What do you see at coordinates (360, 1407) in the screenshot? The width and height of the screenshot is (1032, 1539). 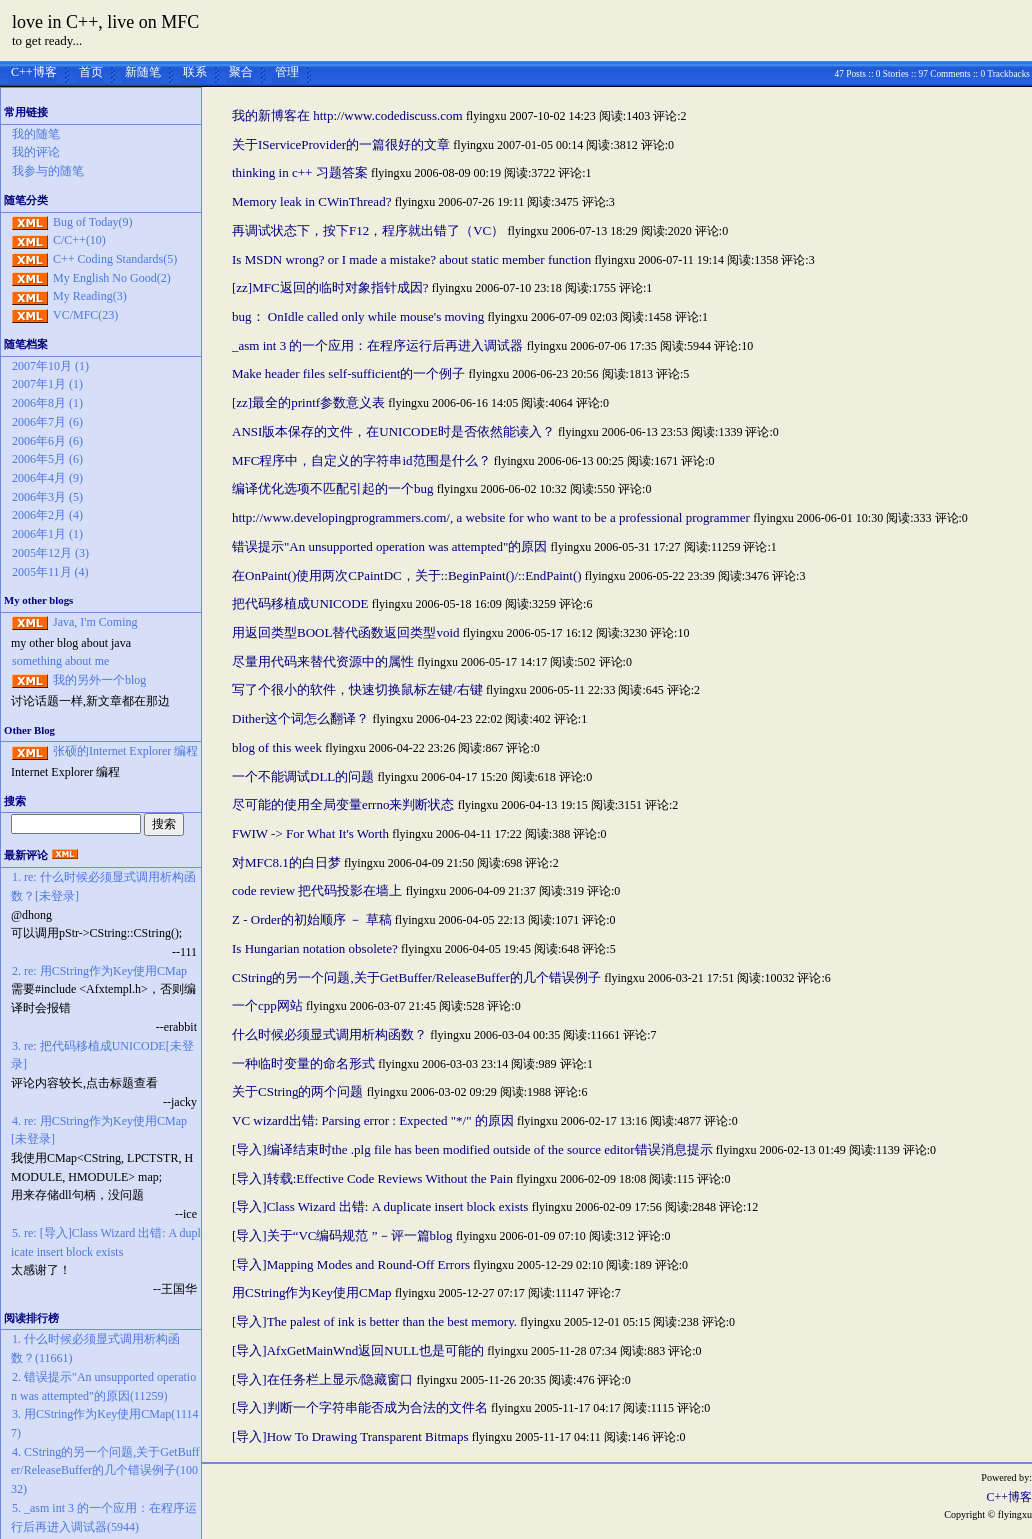 I see `[导入]判断一个字符串能否成为合法的文件名` at bounding box center [360, 1407].